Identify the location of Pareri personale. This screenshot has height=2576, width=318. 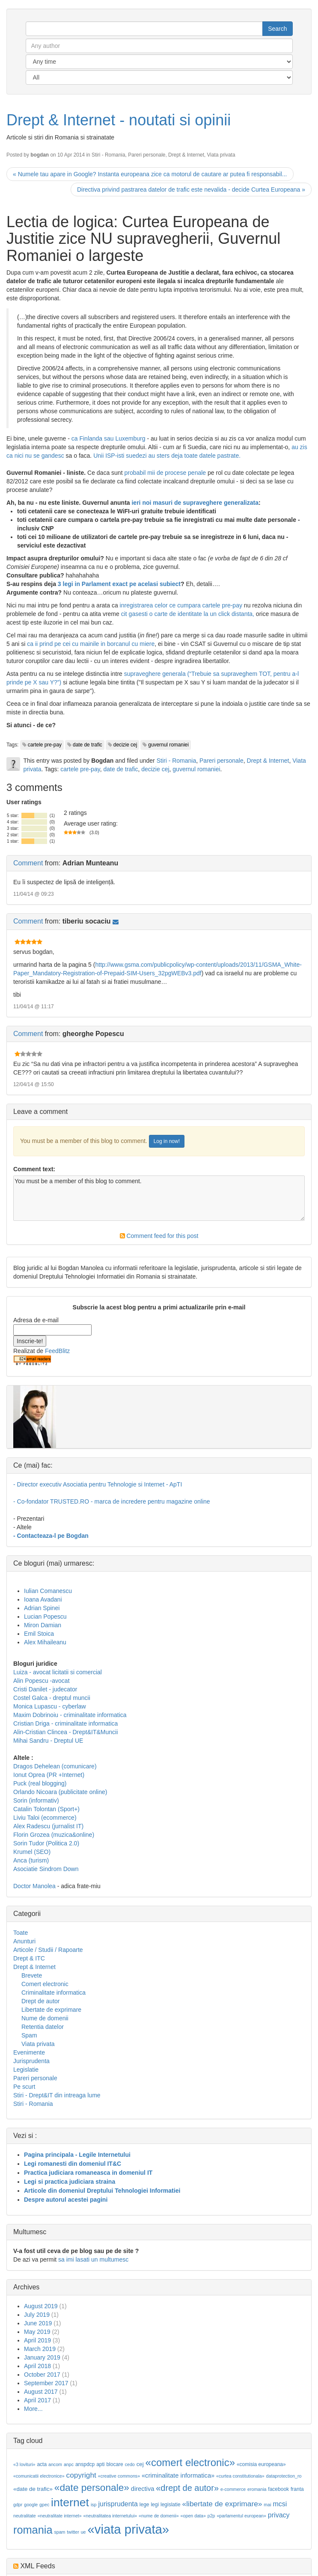
(146, 155).